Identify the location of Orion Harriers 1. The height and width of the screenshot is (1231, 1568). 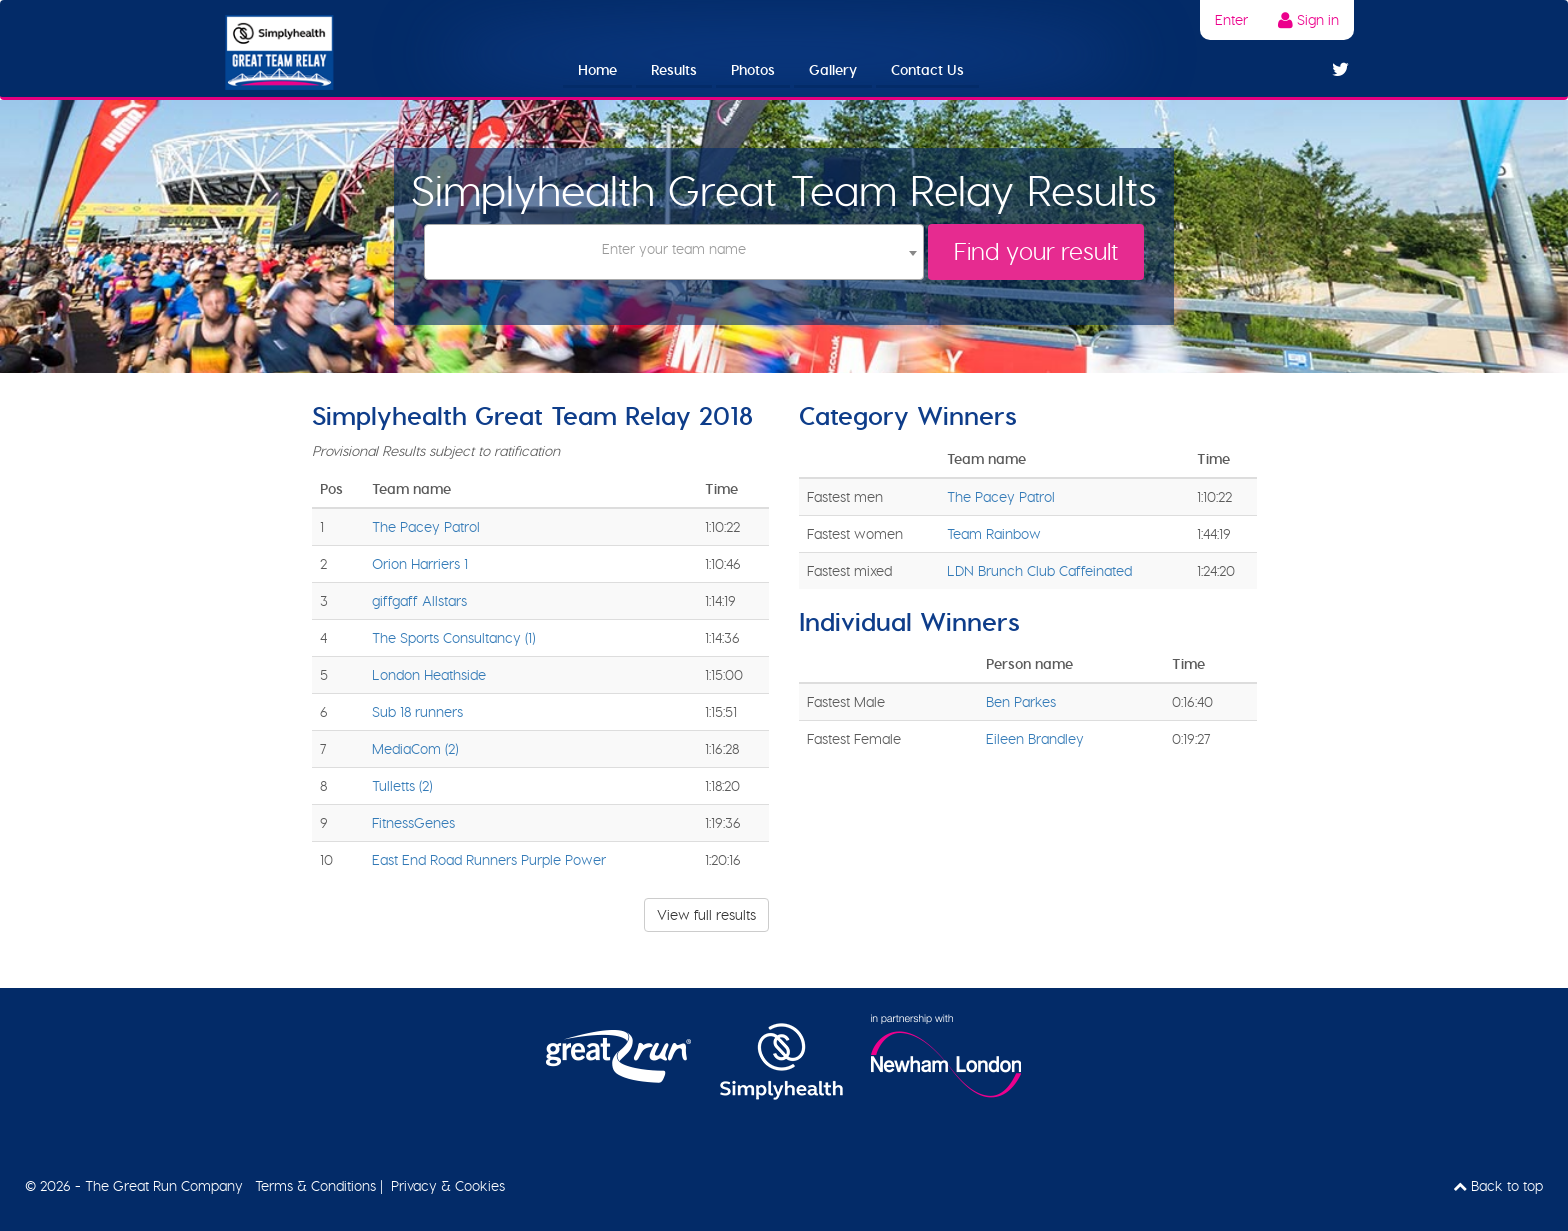
(420, 564).